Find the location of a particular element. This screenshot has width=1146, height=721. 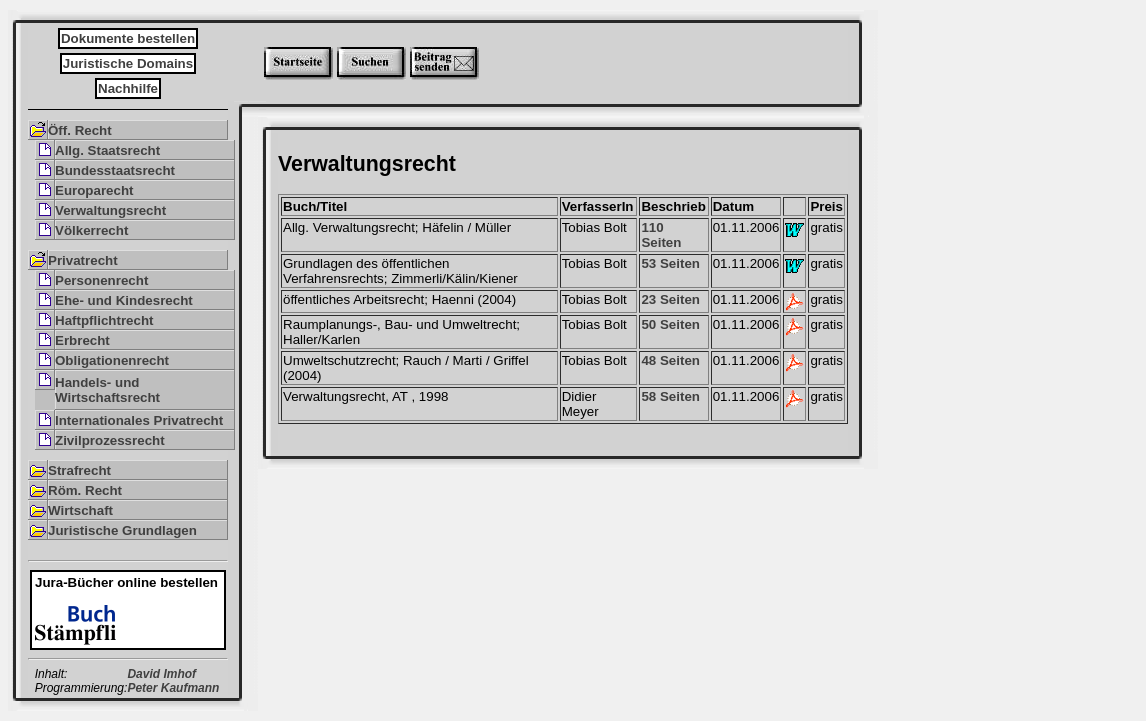

53 Seiten is located at coordinates (670, 263).